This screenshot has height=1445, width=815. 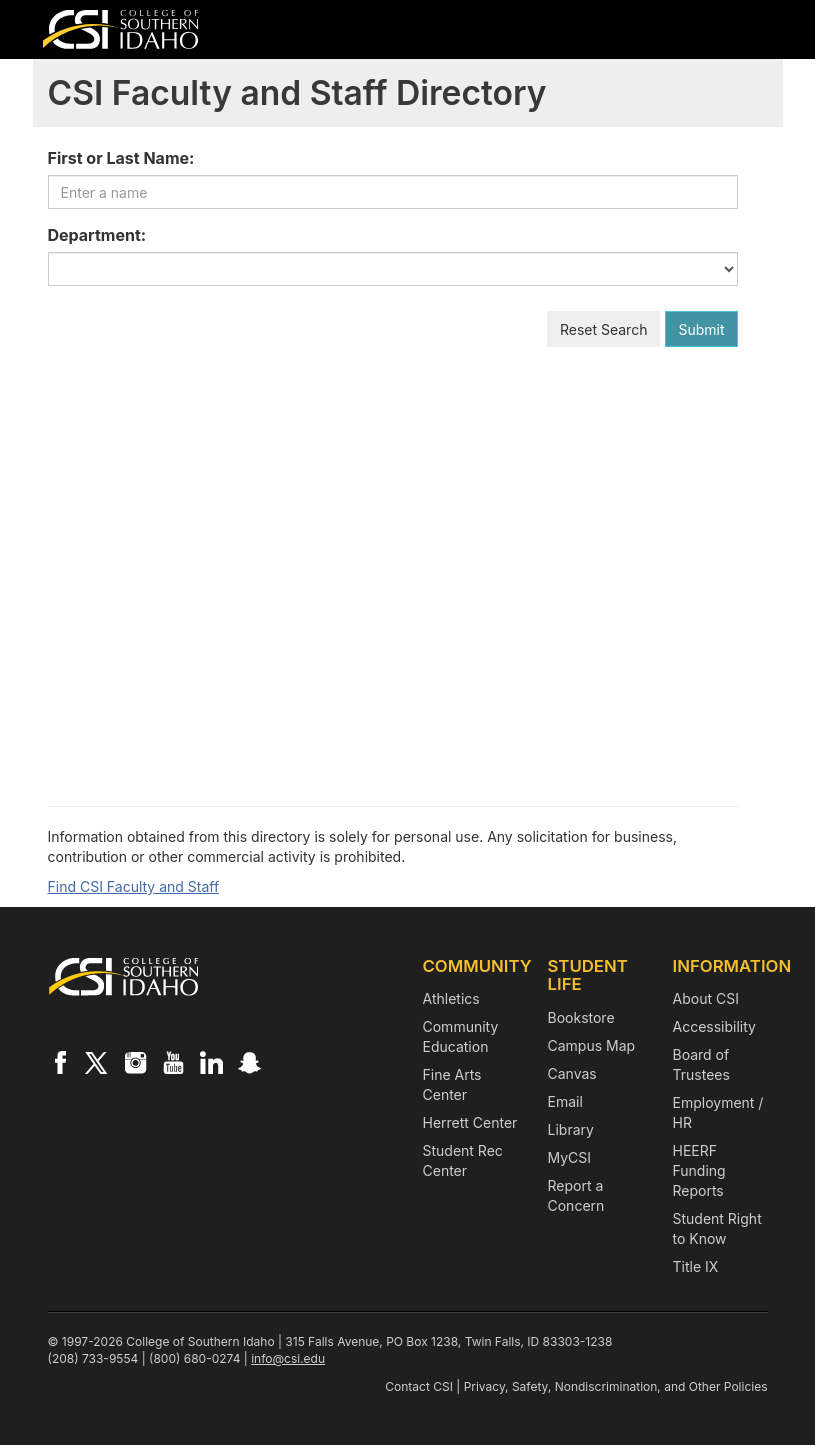 What do you see at coordinates (451, 998) in the screenshot?
I see `Athletics` at bounding box center [451, 998].